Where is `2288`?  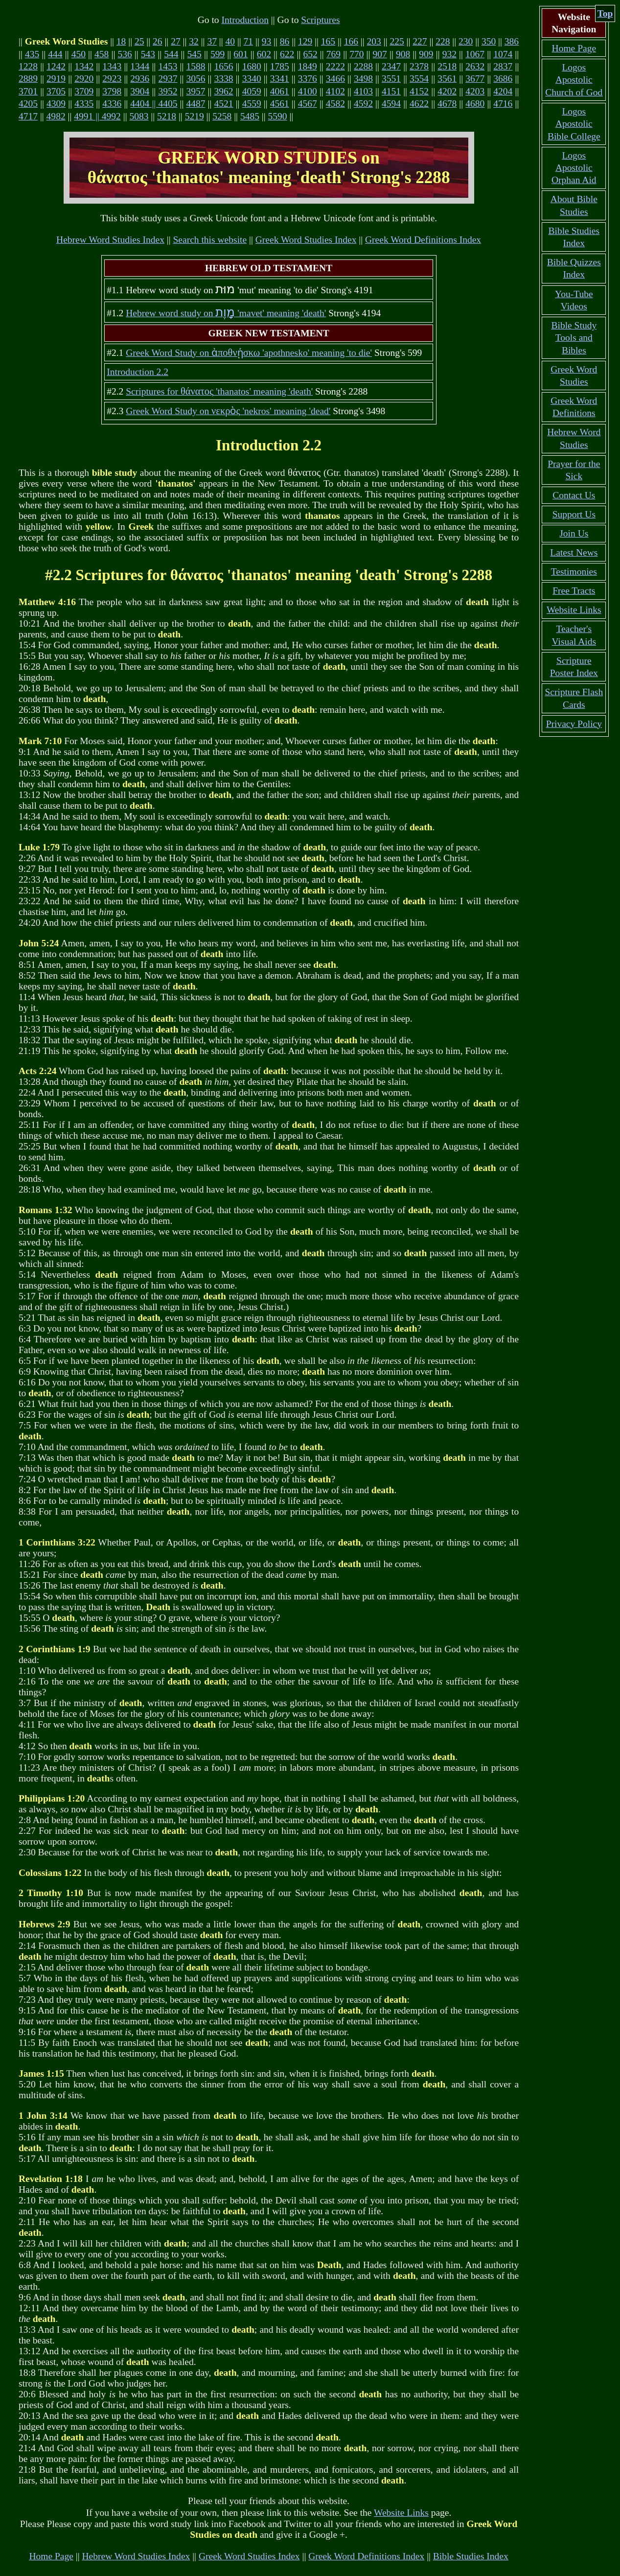 2288 is located at coordinates (363, 66).